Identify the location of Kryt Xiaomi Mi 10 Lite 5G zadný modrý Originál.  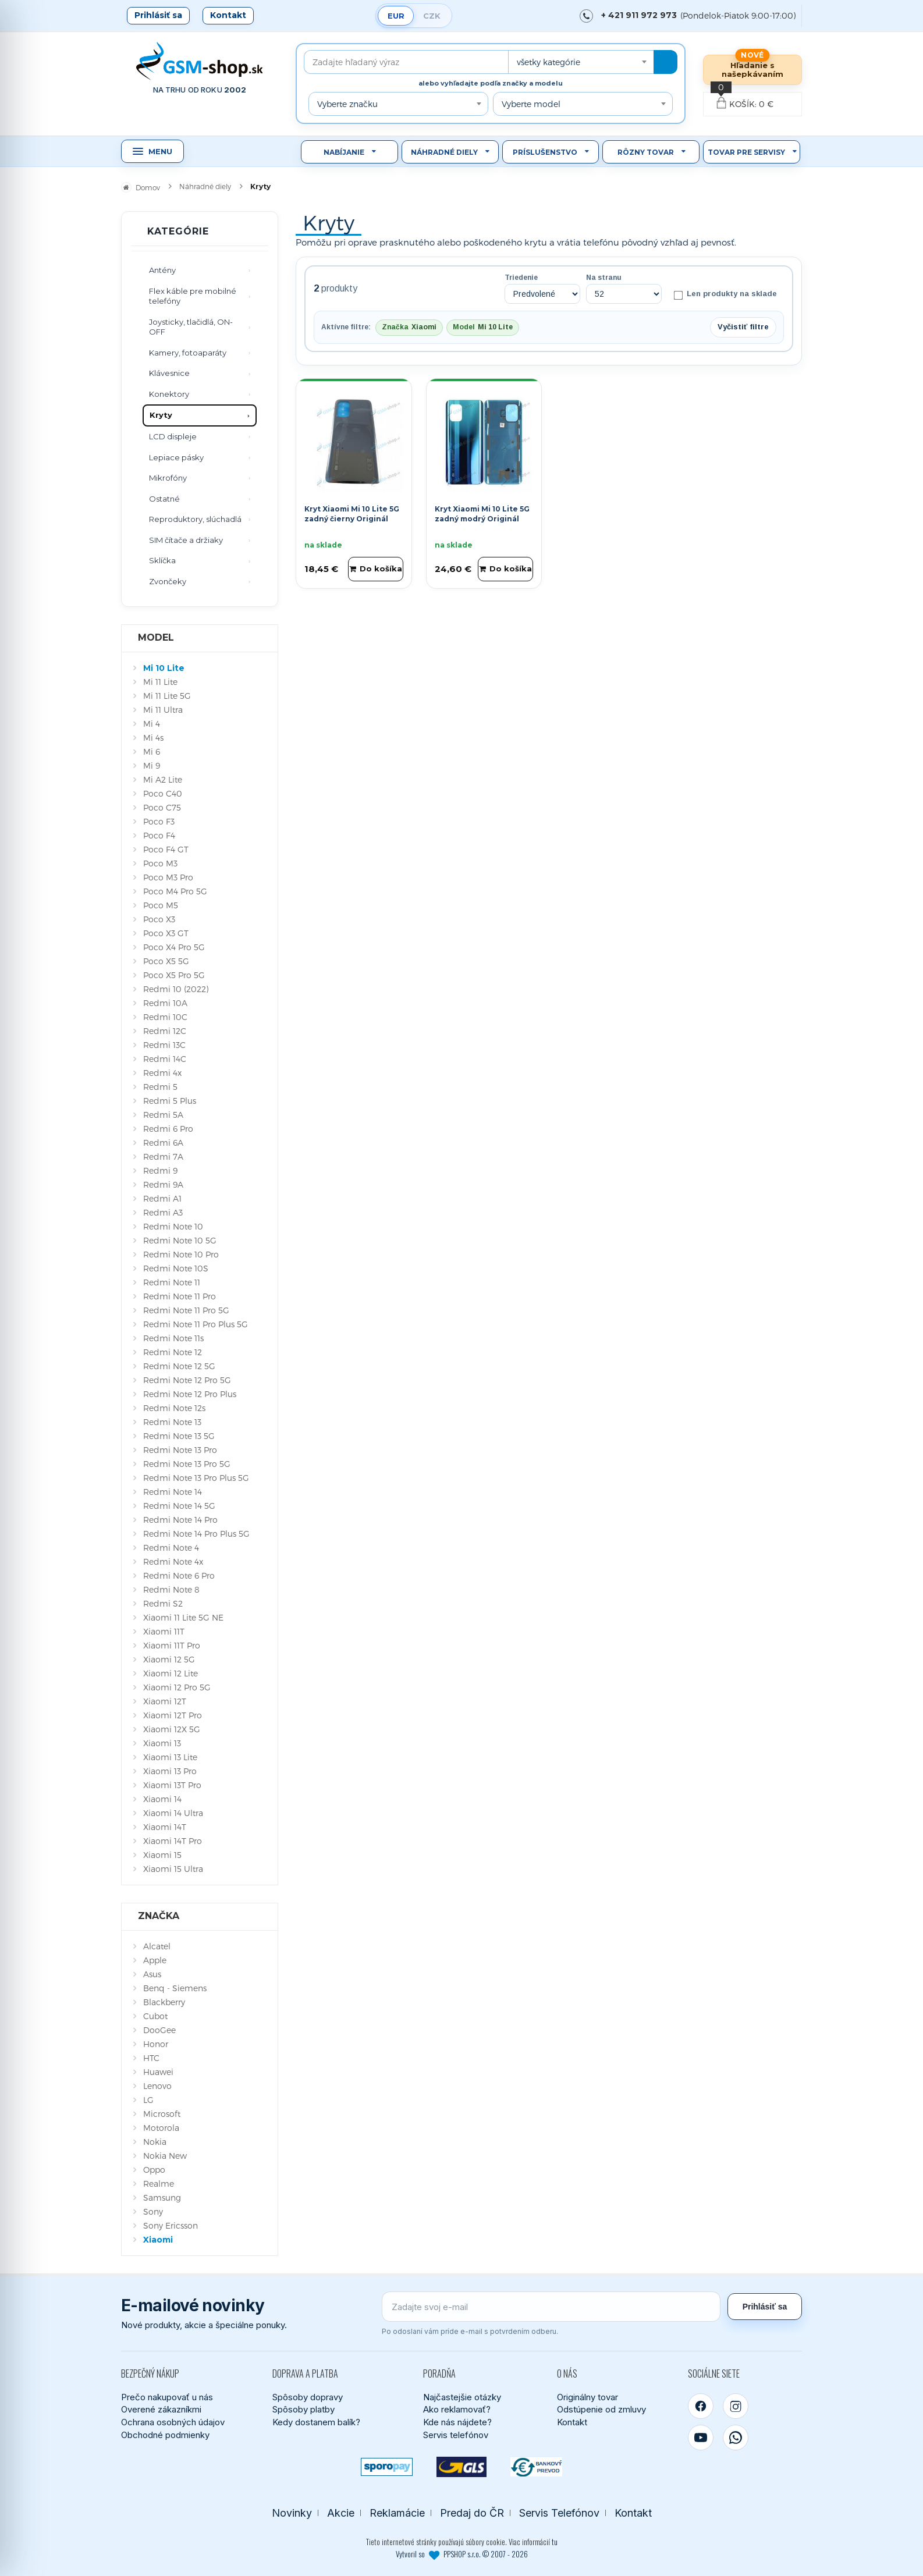
(482, 513).